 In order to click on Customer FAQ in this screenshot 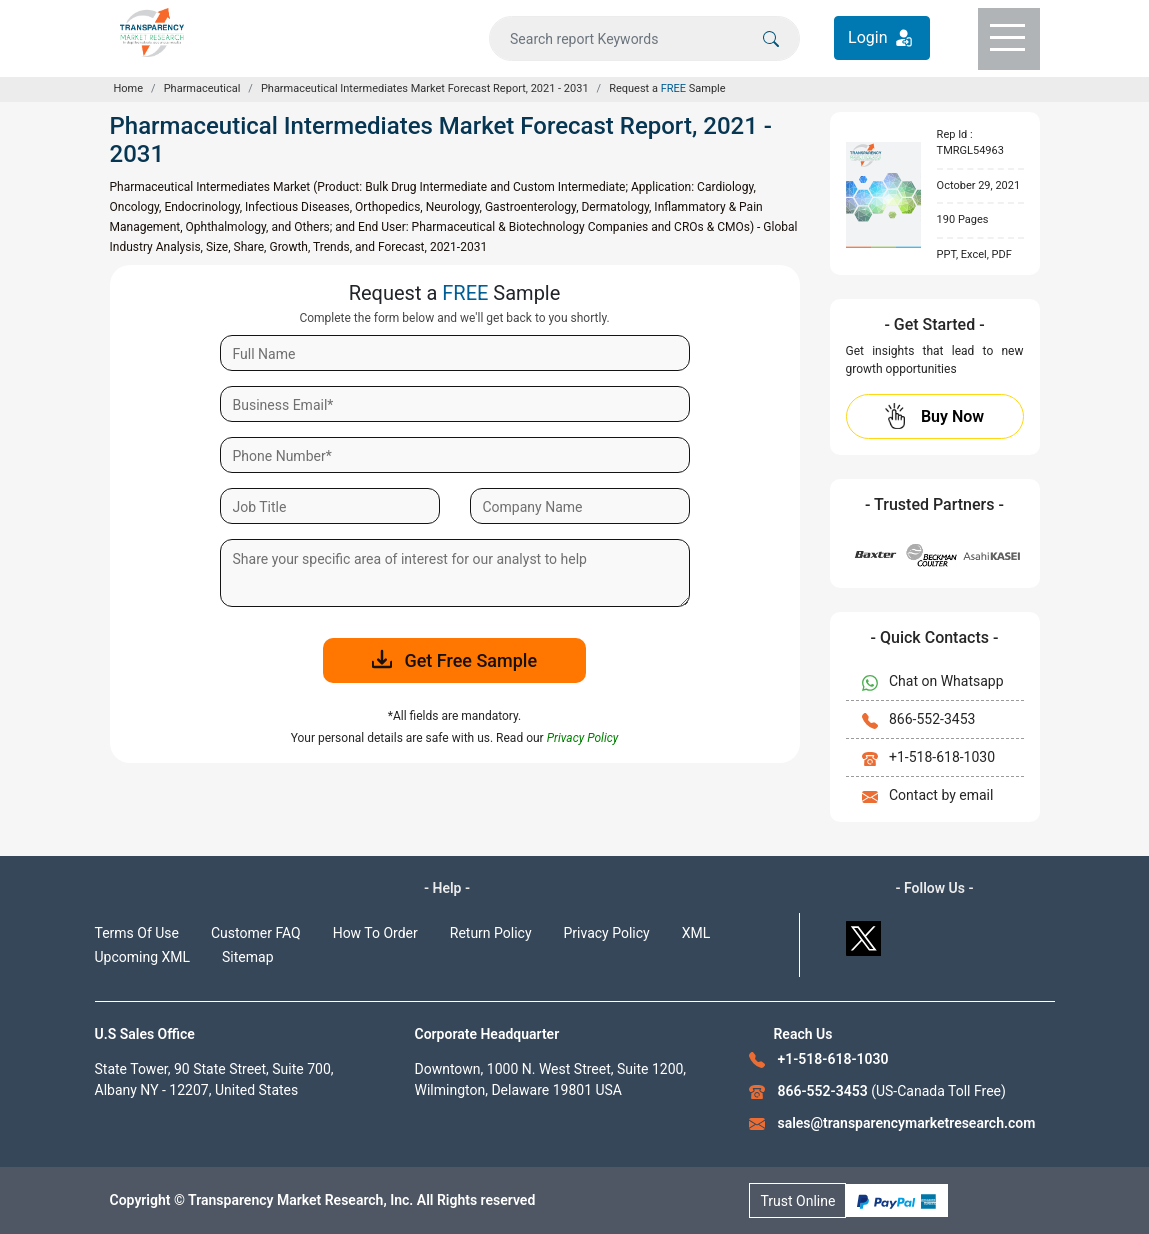, I will do `click(256, 933)`.